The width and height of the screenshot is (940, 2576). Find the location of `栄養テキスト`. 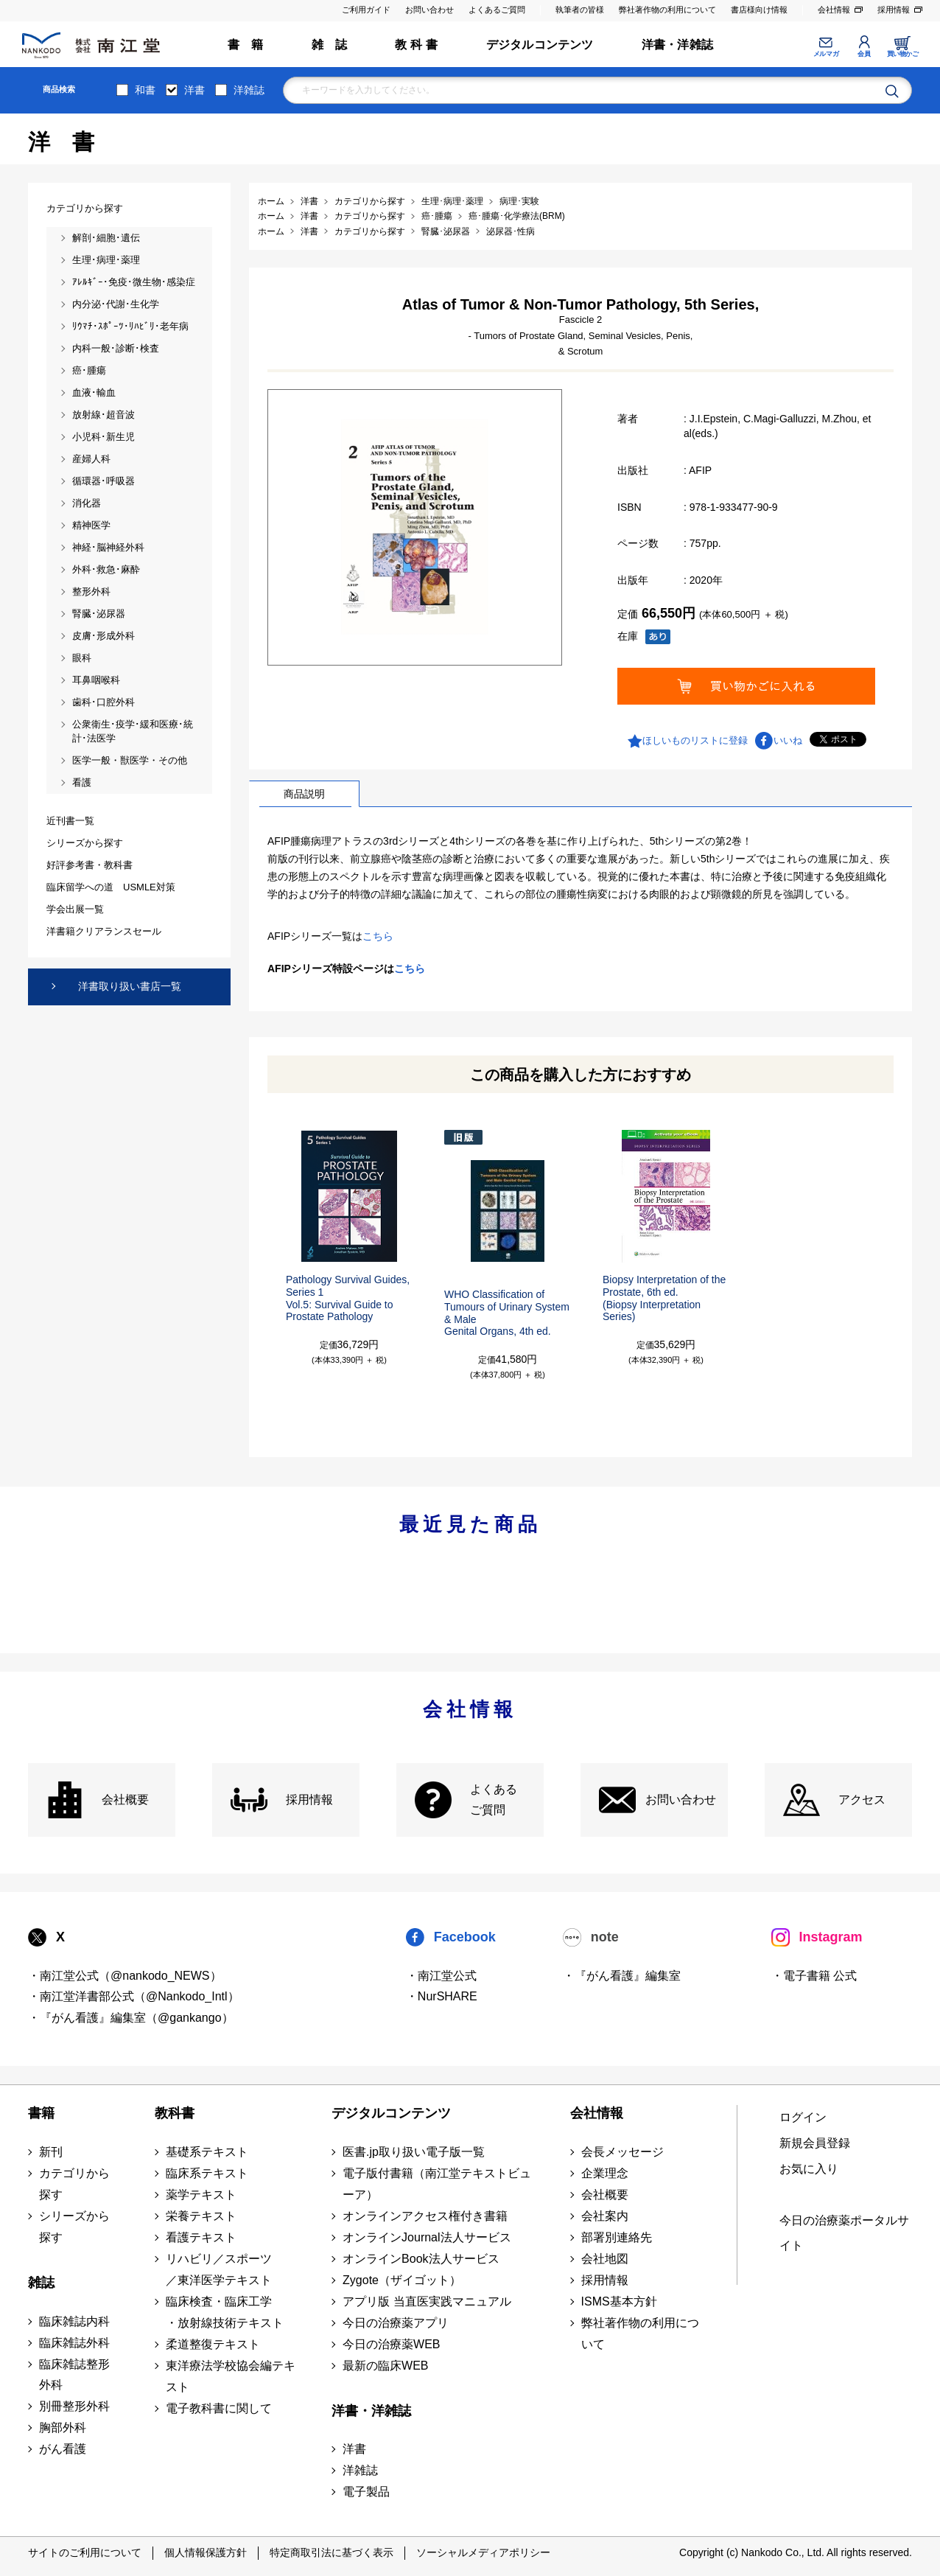

栄養テキスト is located at coordinates (201, 2216).